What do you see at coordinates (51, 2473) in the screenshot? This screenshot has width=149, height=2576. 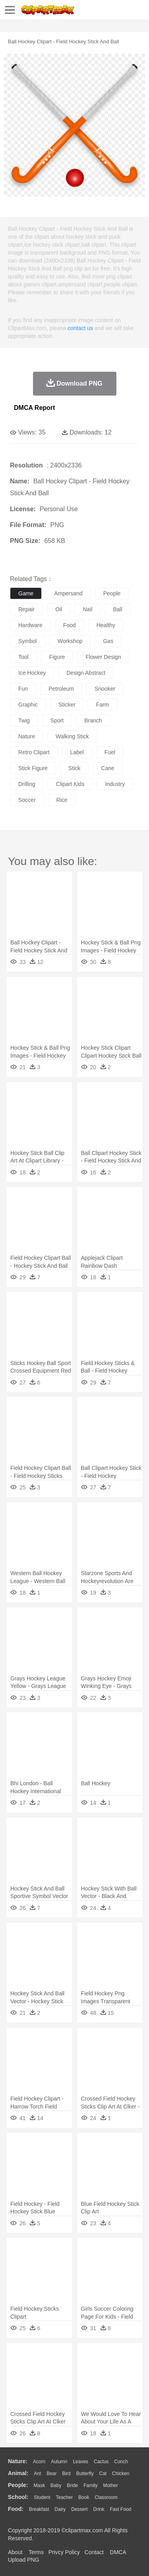 I see `Bear` at bounding box center [51, 2473].